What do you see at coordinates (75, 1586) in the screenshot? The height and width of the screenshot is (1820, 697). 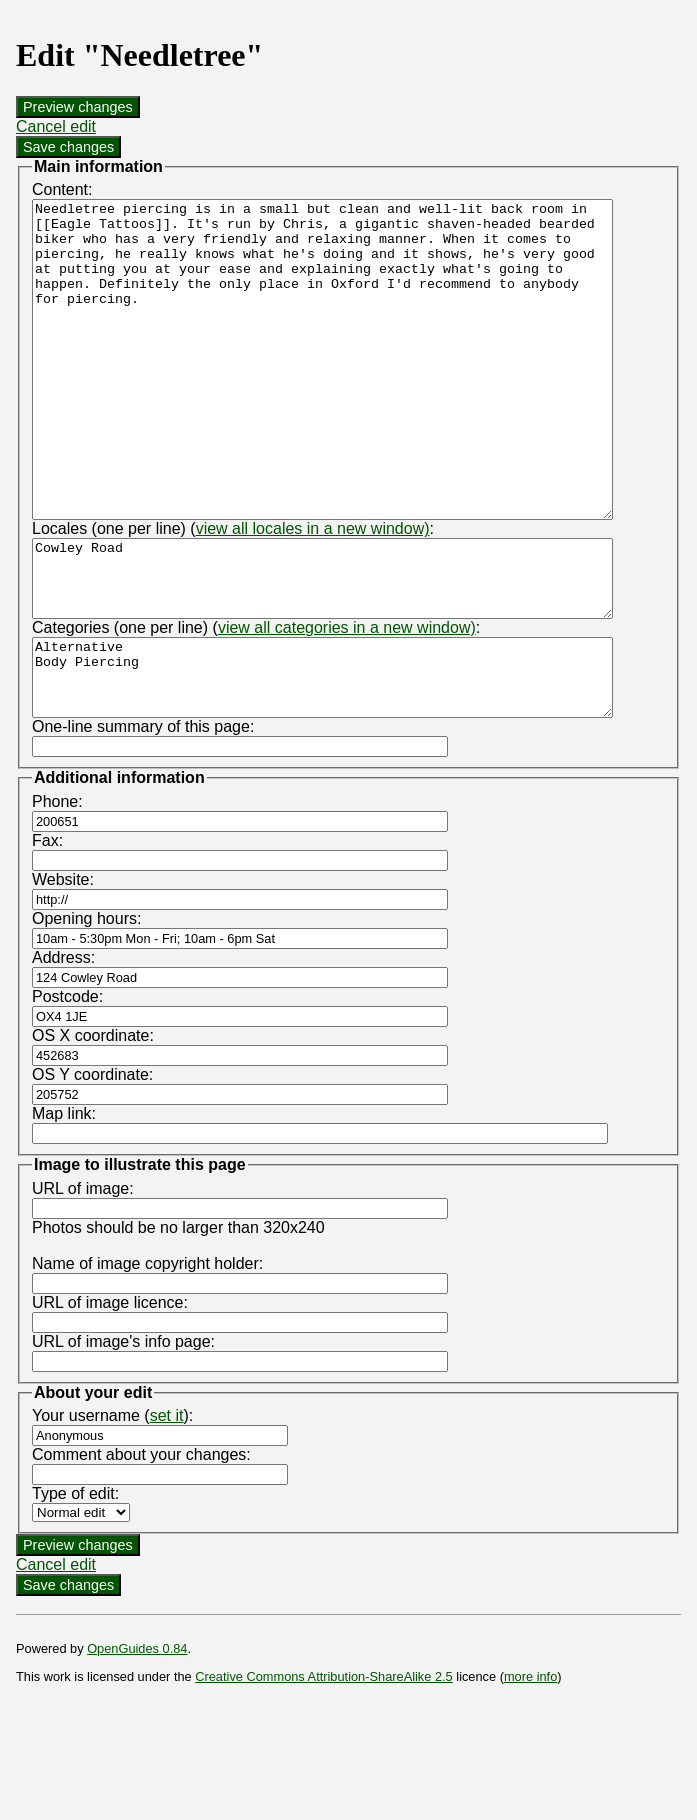 I see `Type of edit:` at bounding box center [75, 1586].